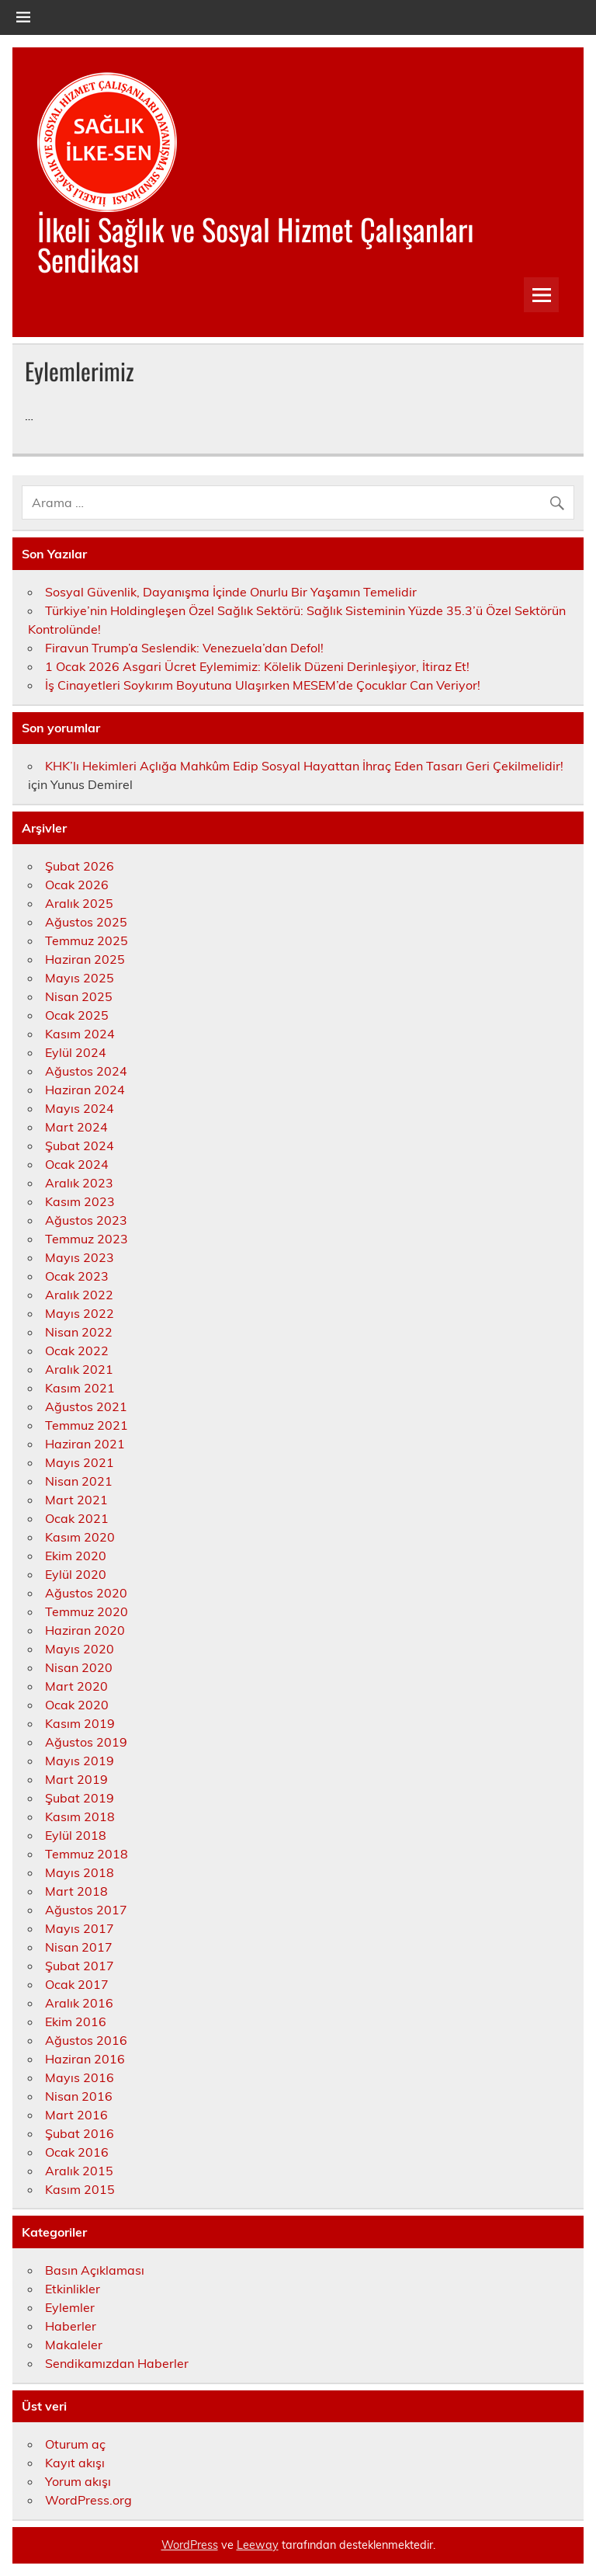  Describe the element at coordinates (79, 1798) in the screenshot. I see `Şubat 2019` at that location.